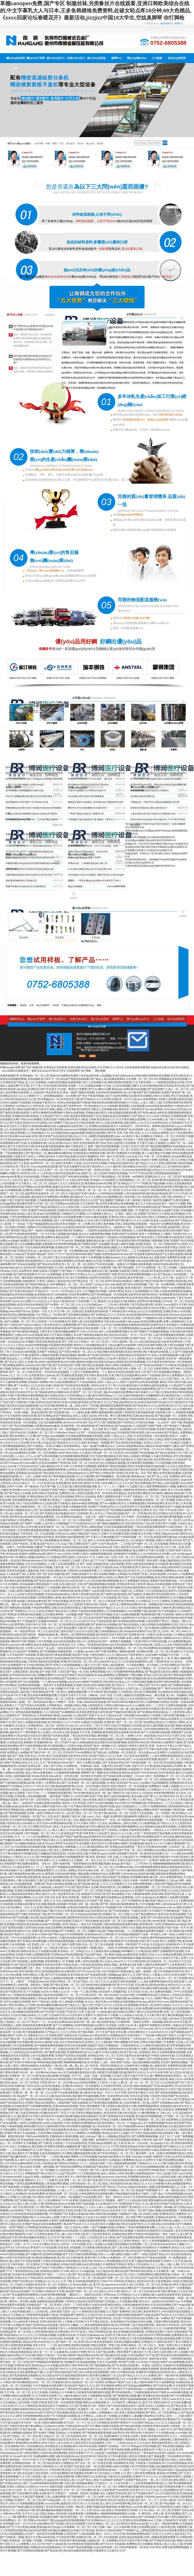 The image size is (194, 2576). Describe the element at coordinates (56, 2513) in the screenshot. I see `亚洲a∨无吗在线` at that location.